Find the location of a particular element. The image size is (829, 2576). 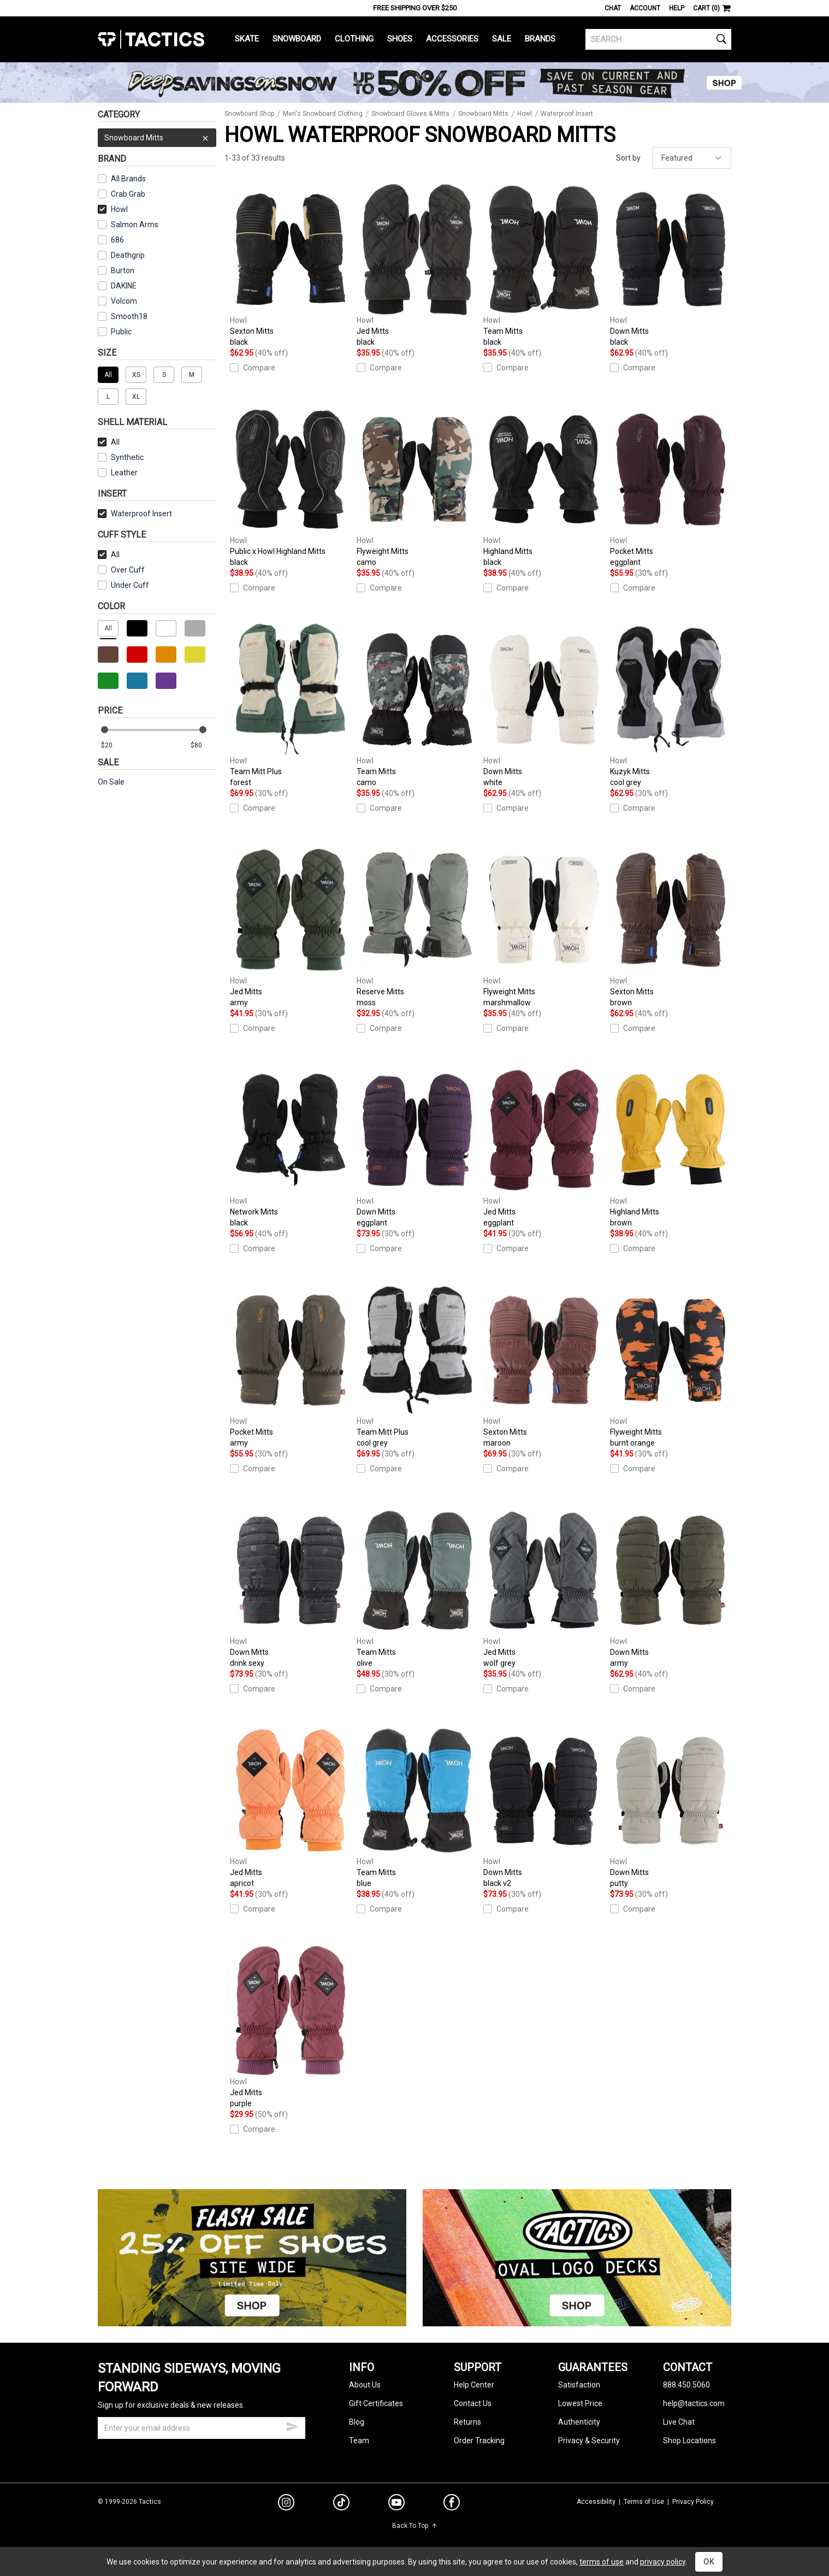

686 is located at coordinates (117, 239).